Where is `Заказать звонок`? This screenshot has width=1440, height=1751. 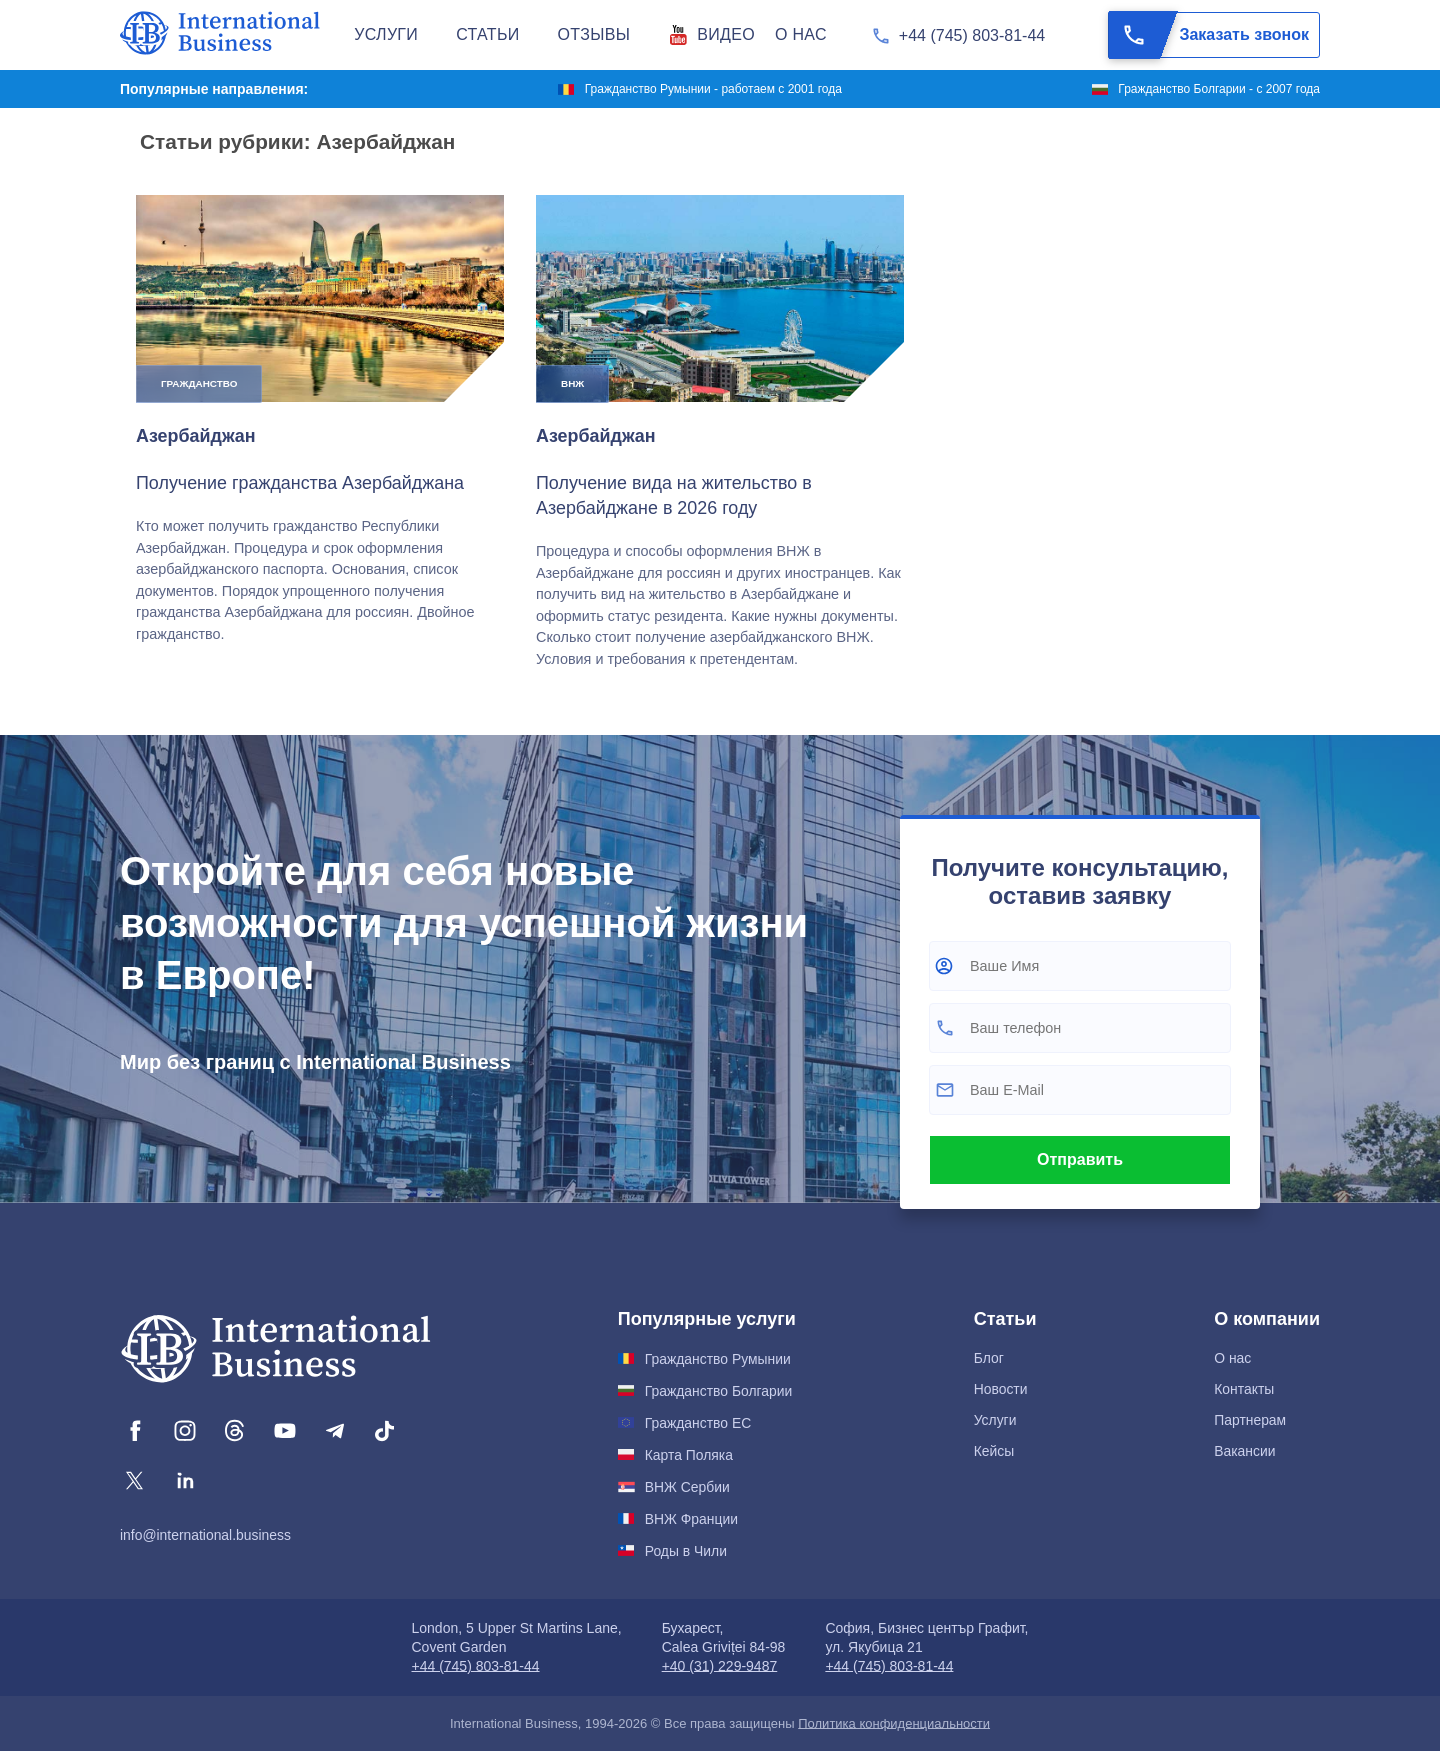 Заказать звонок is located at coordinates (1209, 35).